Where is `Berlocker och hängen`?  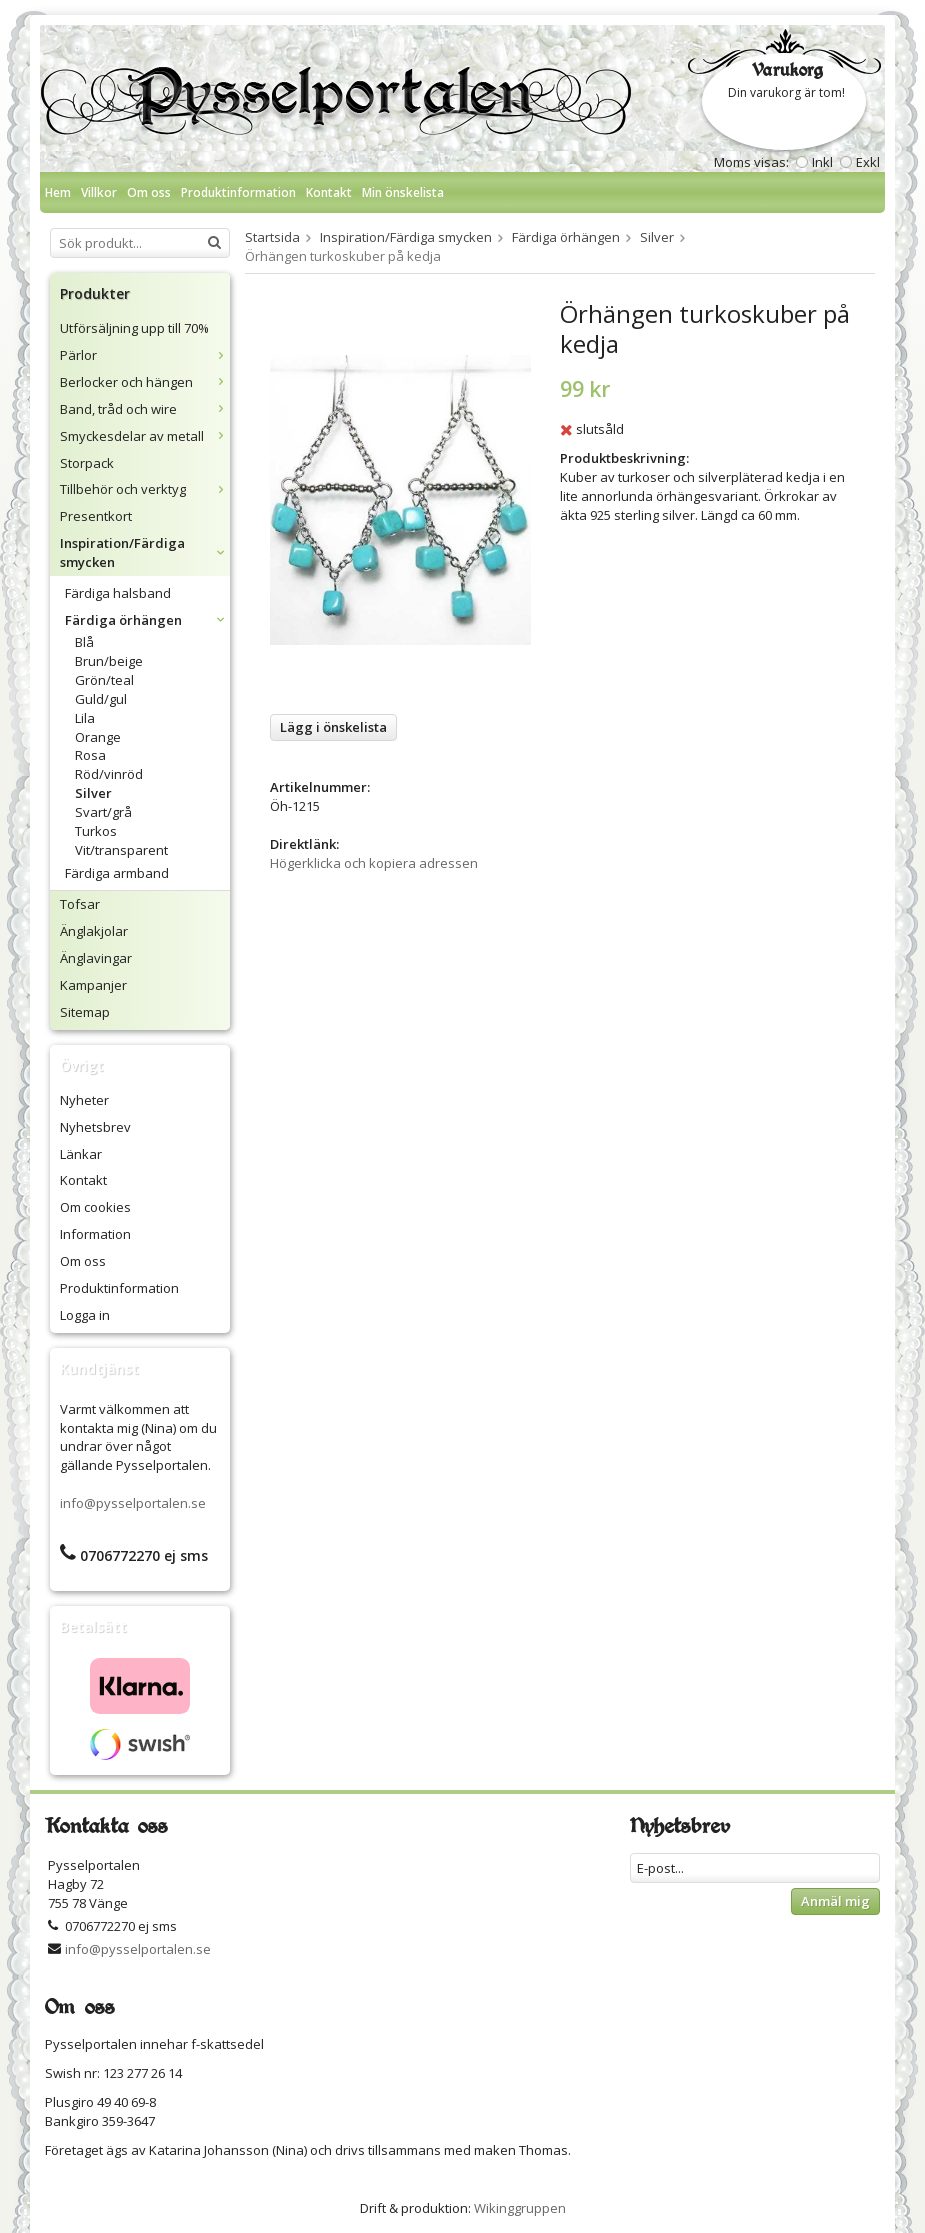
Berlocker och hängen is located at coordinates (145, 382).